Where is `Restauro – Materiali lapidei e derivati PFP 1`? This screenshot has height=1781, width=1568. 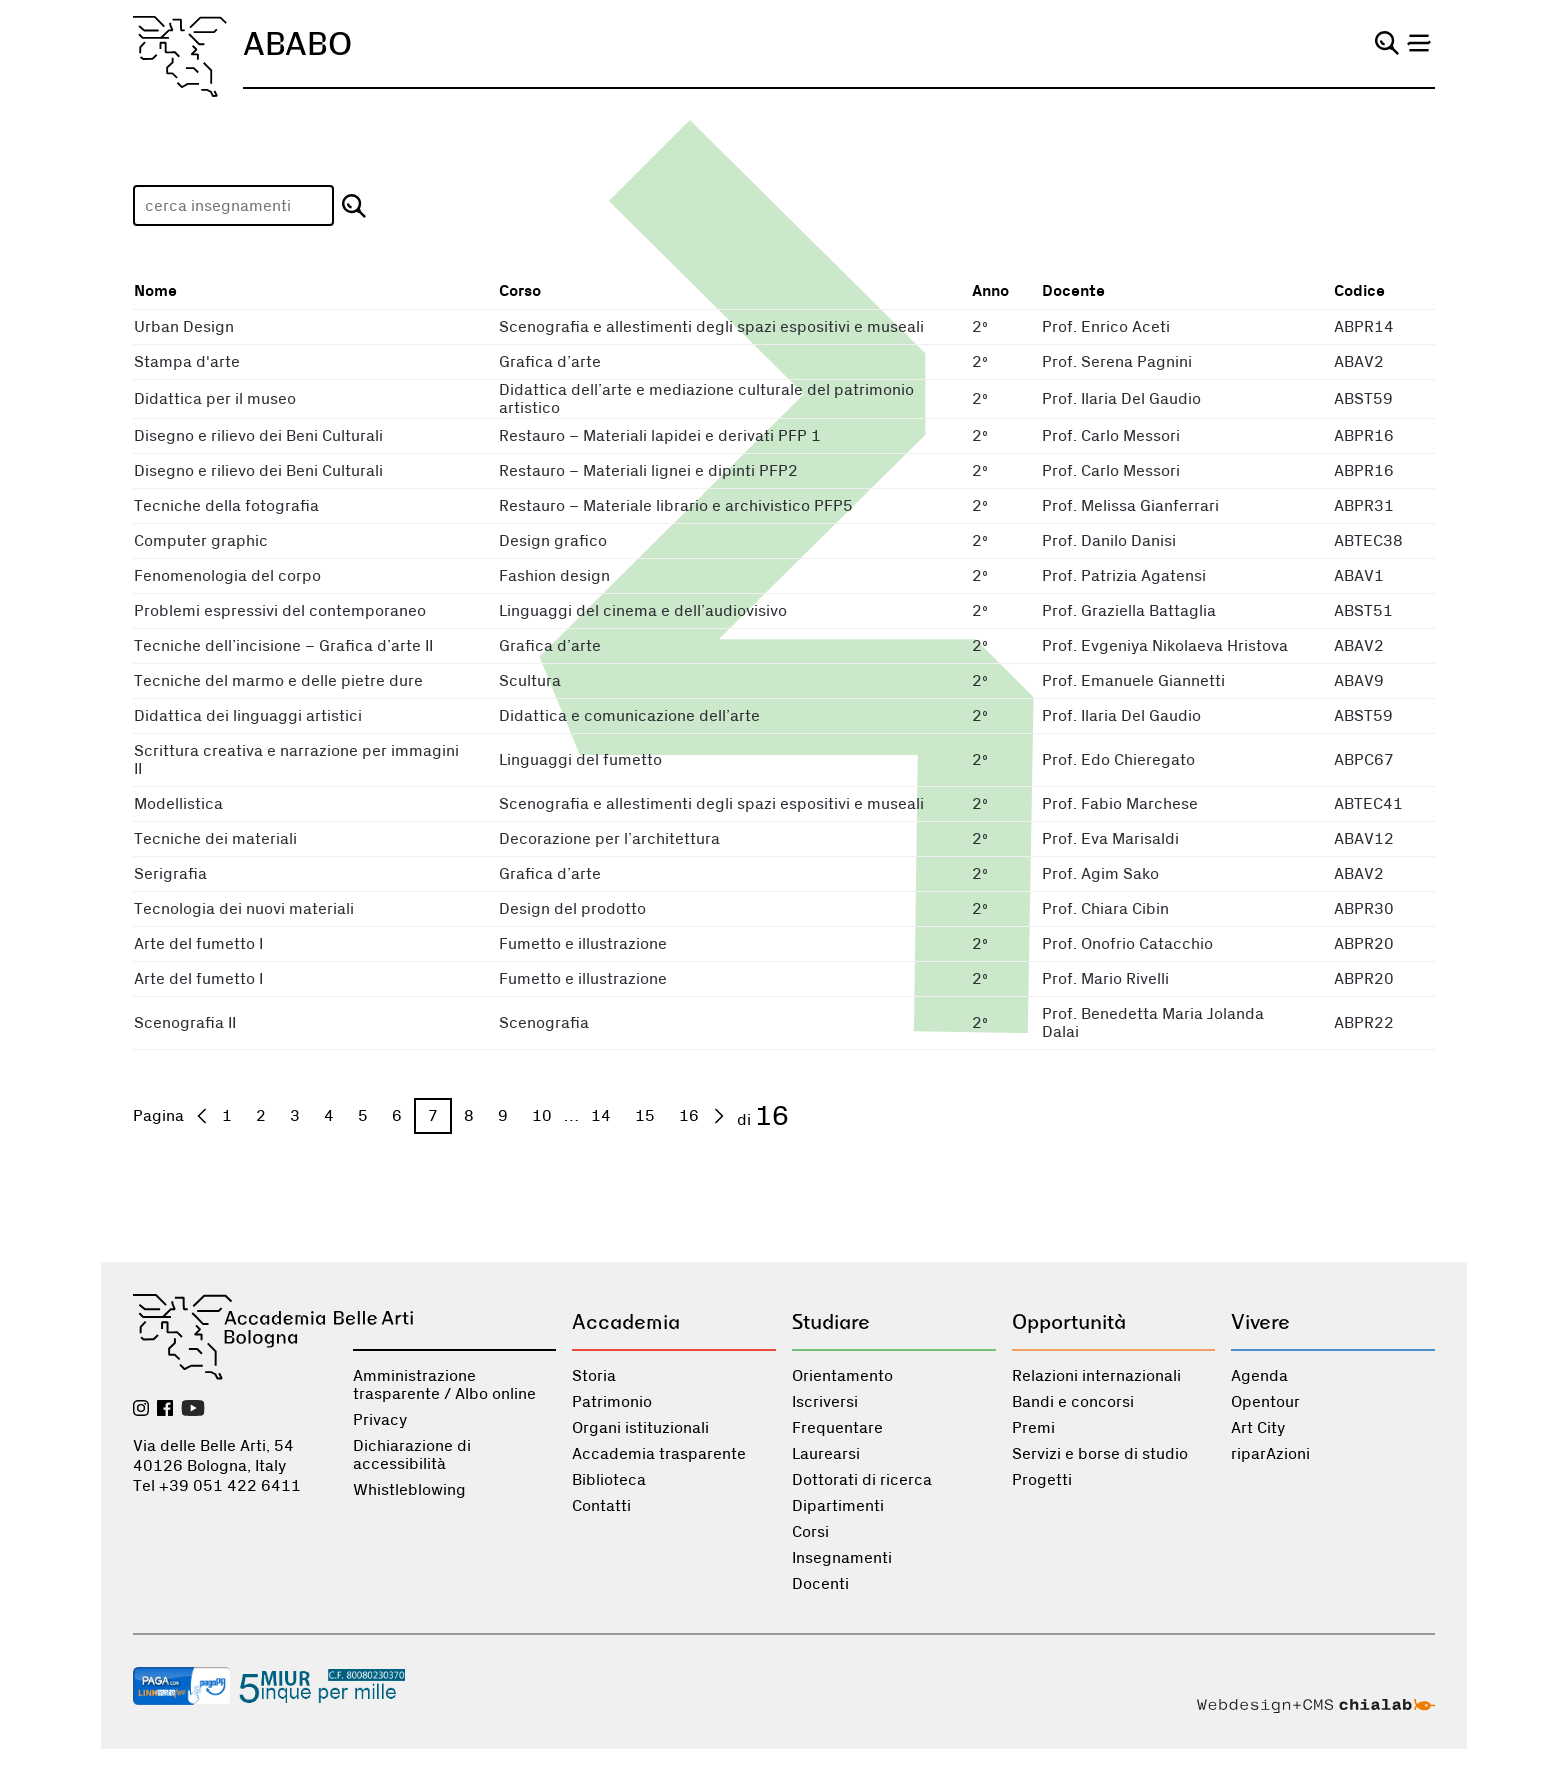 Restauro – Materiali lapidei e derivati PFP 1 is located at coordinates (660, 436).